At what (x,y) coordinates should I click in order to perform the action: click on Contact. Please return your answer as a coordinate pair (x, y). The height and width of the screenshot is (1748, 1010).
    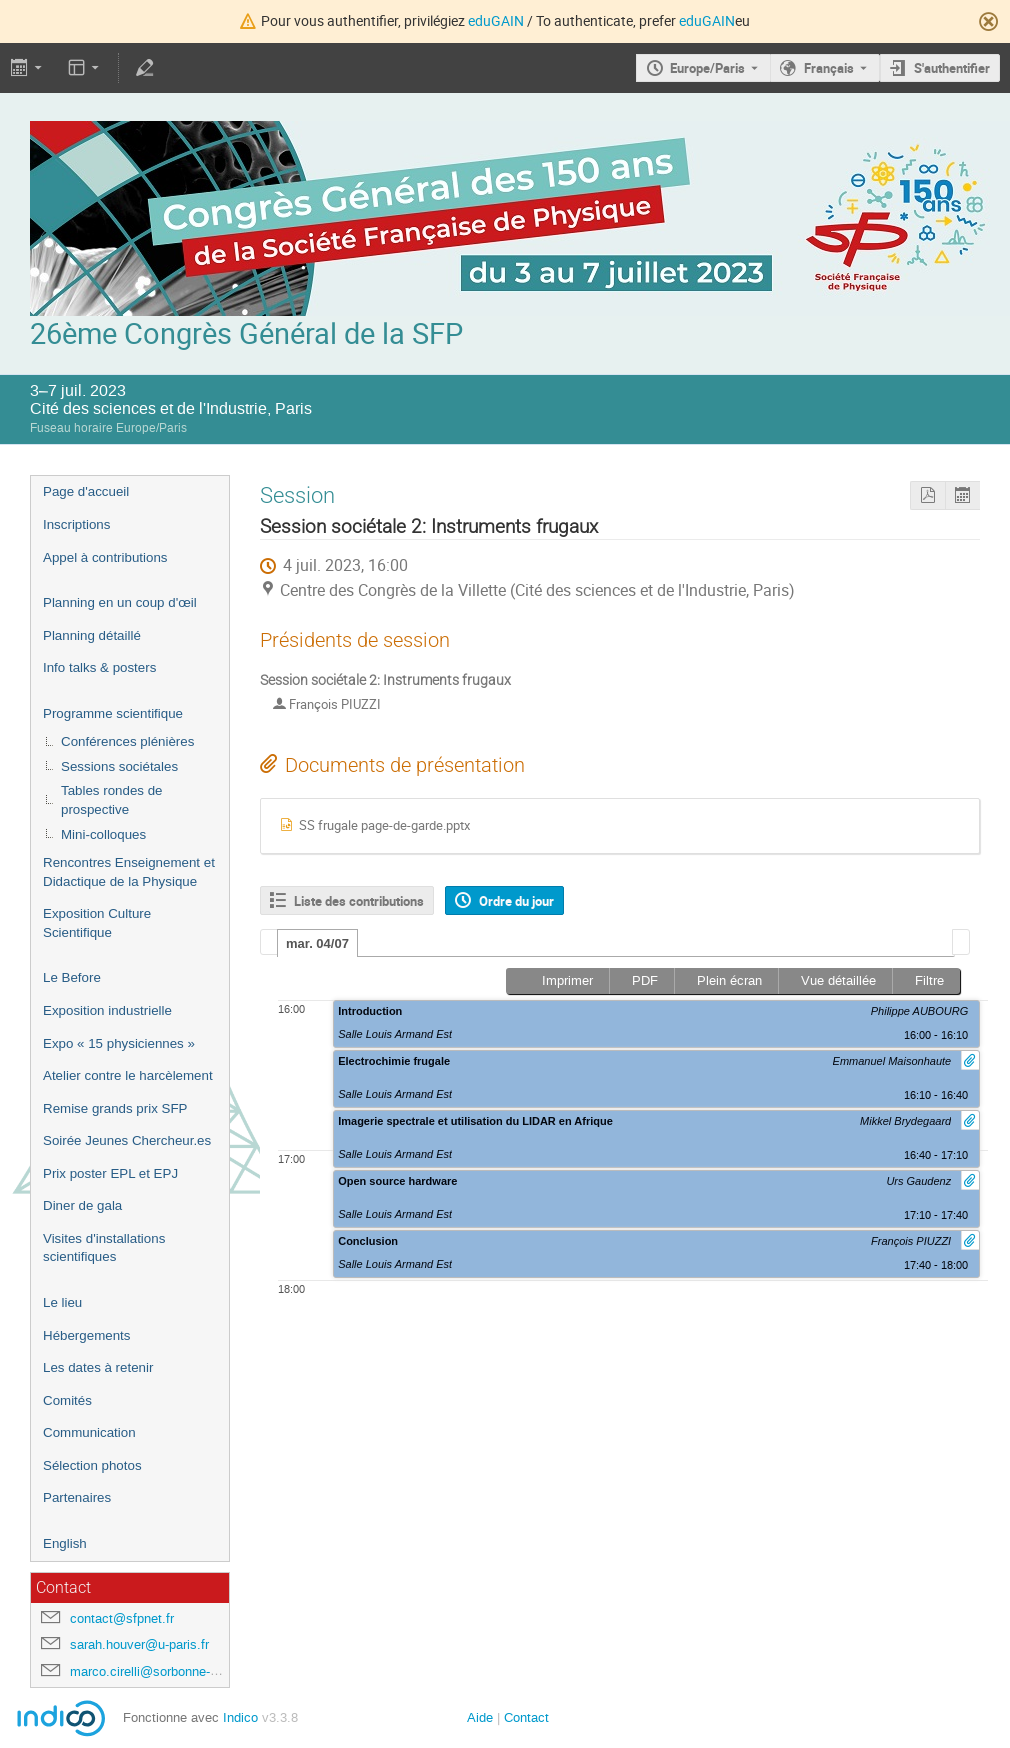
    Looking at the image, I should click on (526, 1717).